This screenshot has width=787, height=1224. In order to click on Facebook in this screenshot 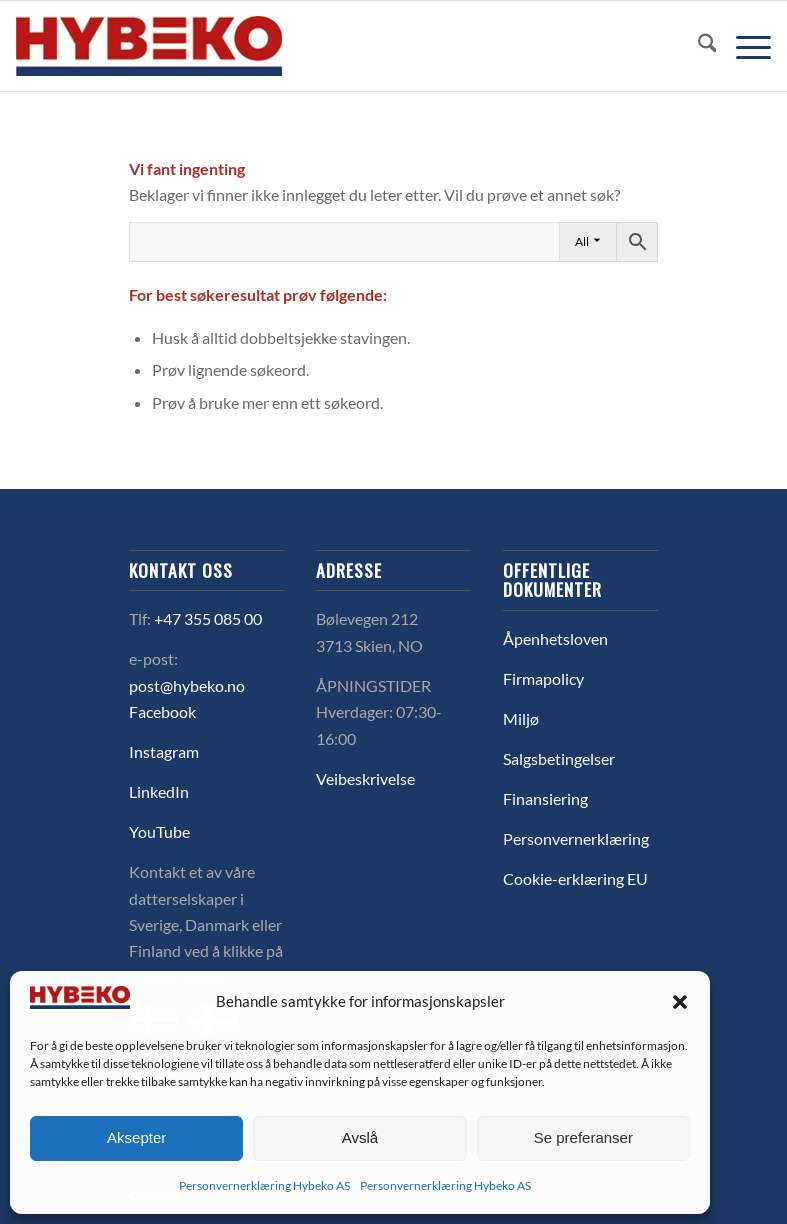, I will do `click(162, 711)`.